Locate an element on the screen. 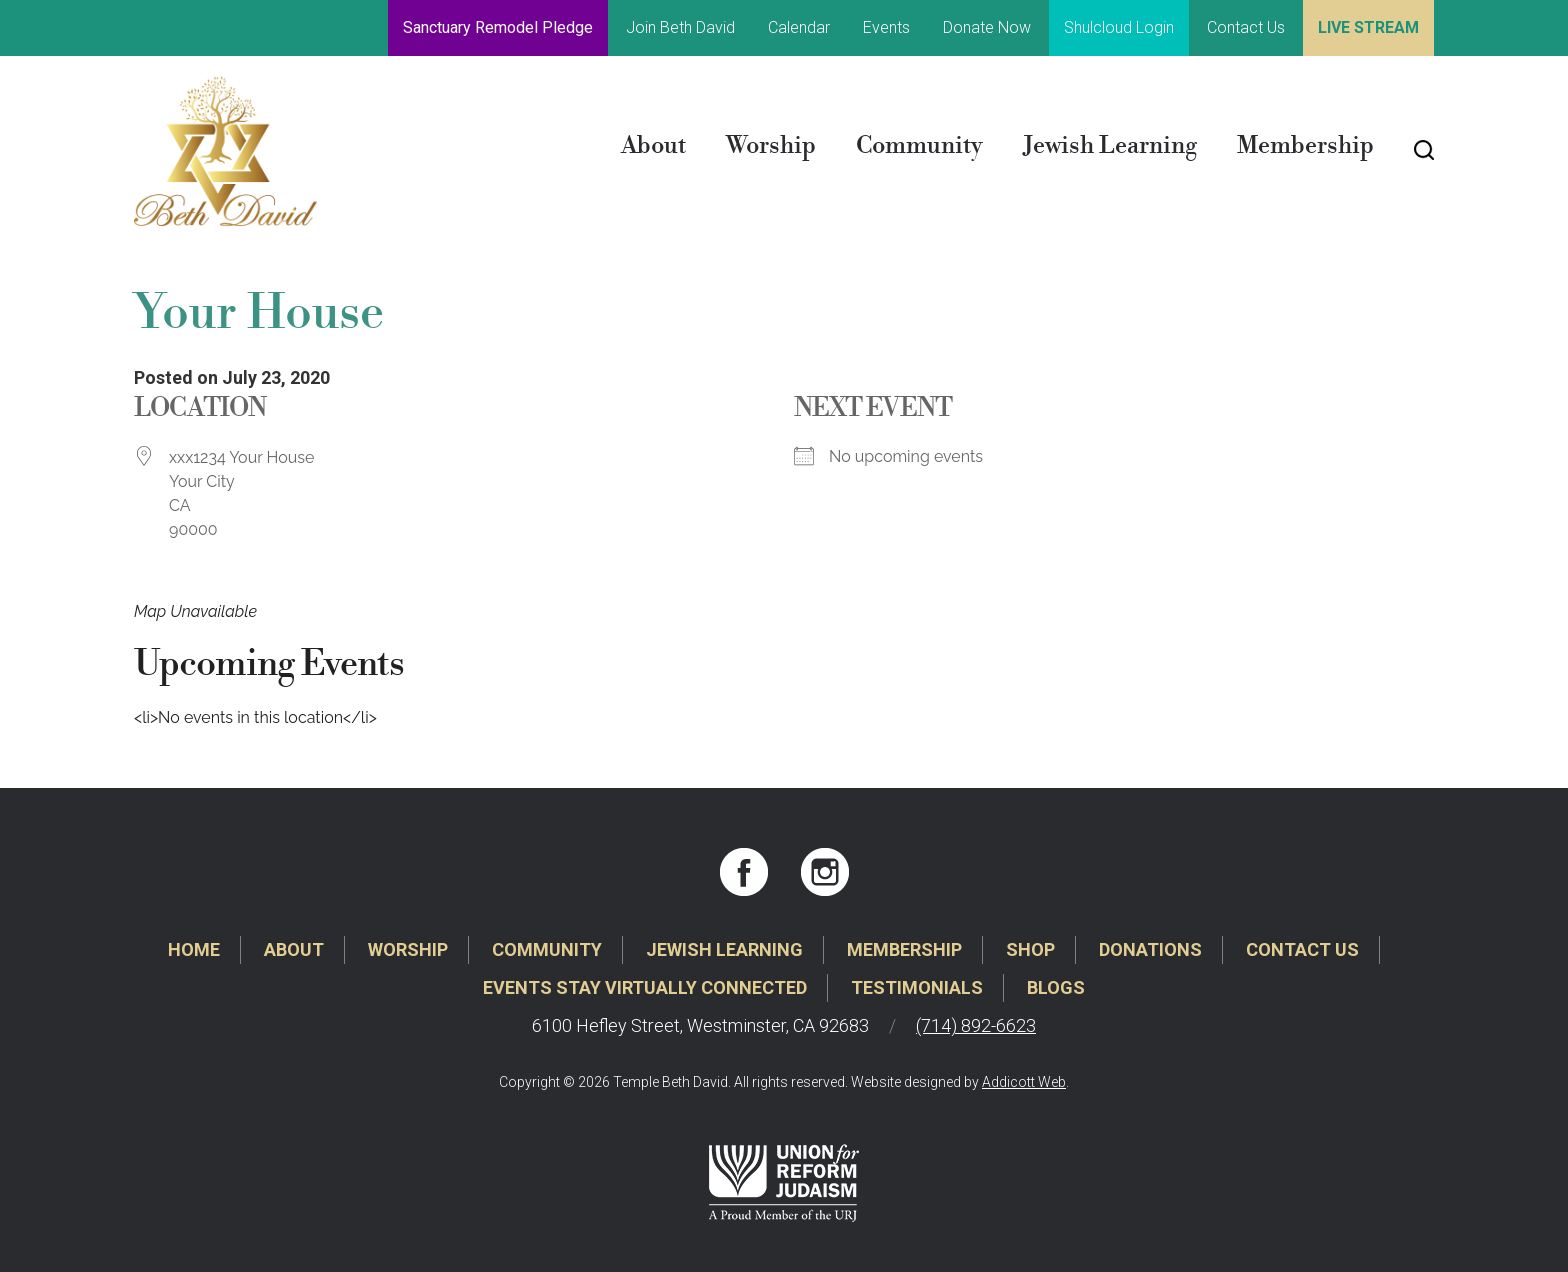 The height and width of the screenshot is (1272, 1568). Sanctuary Remodel Pledge is located at coordinates (498, 27).